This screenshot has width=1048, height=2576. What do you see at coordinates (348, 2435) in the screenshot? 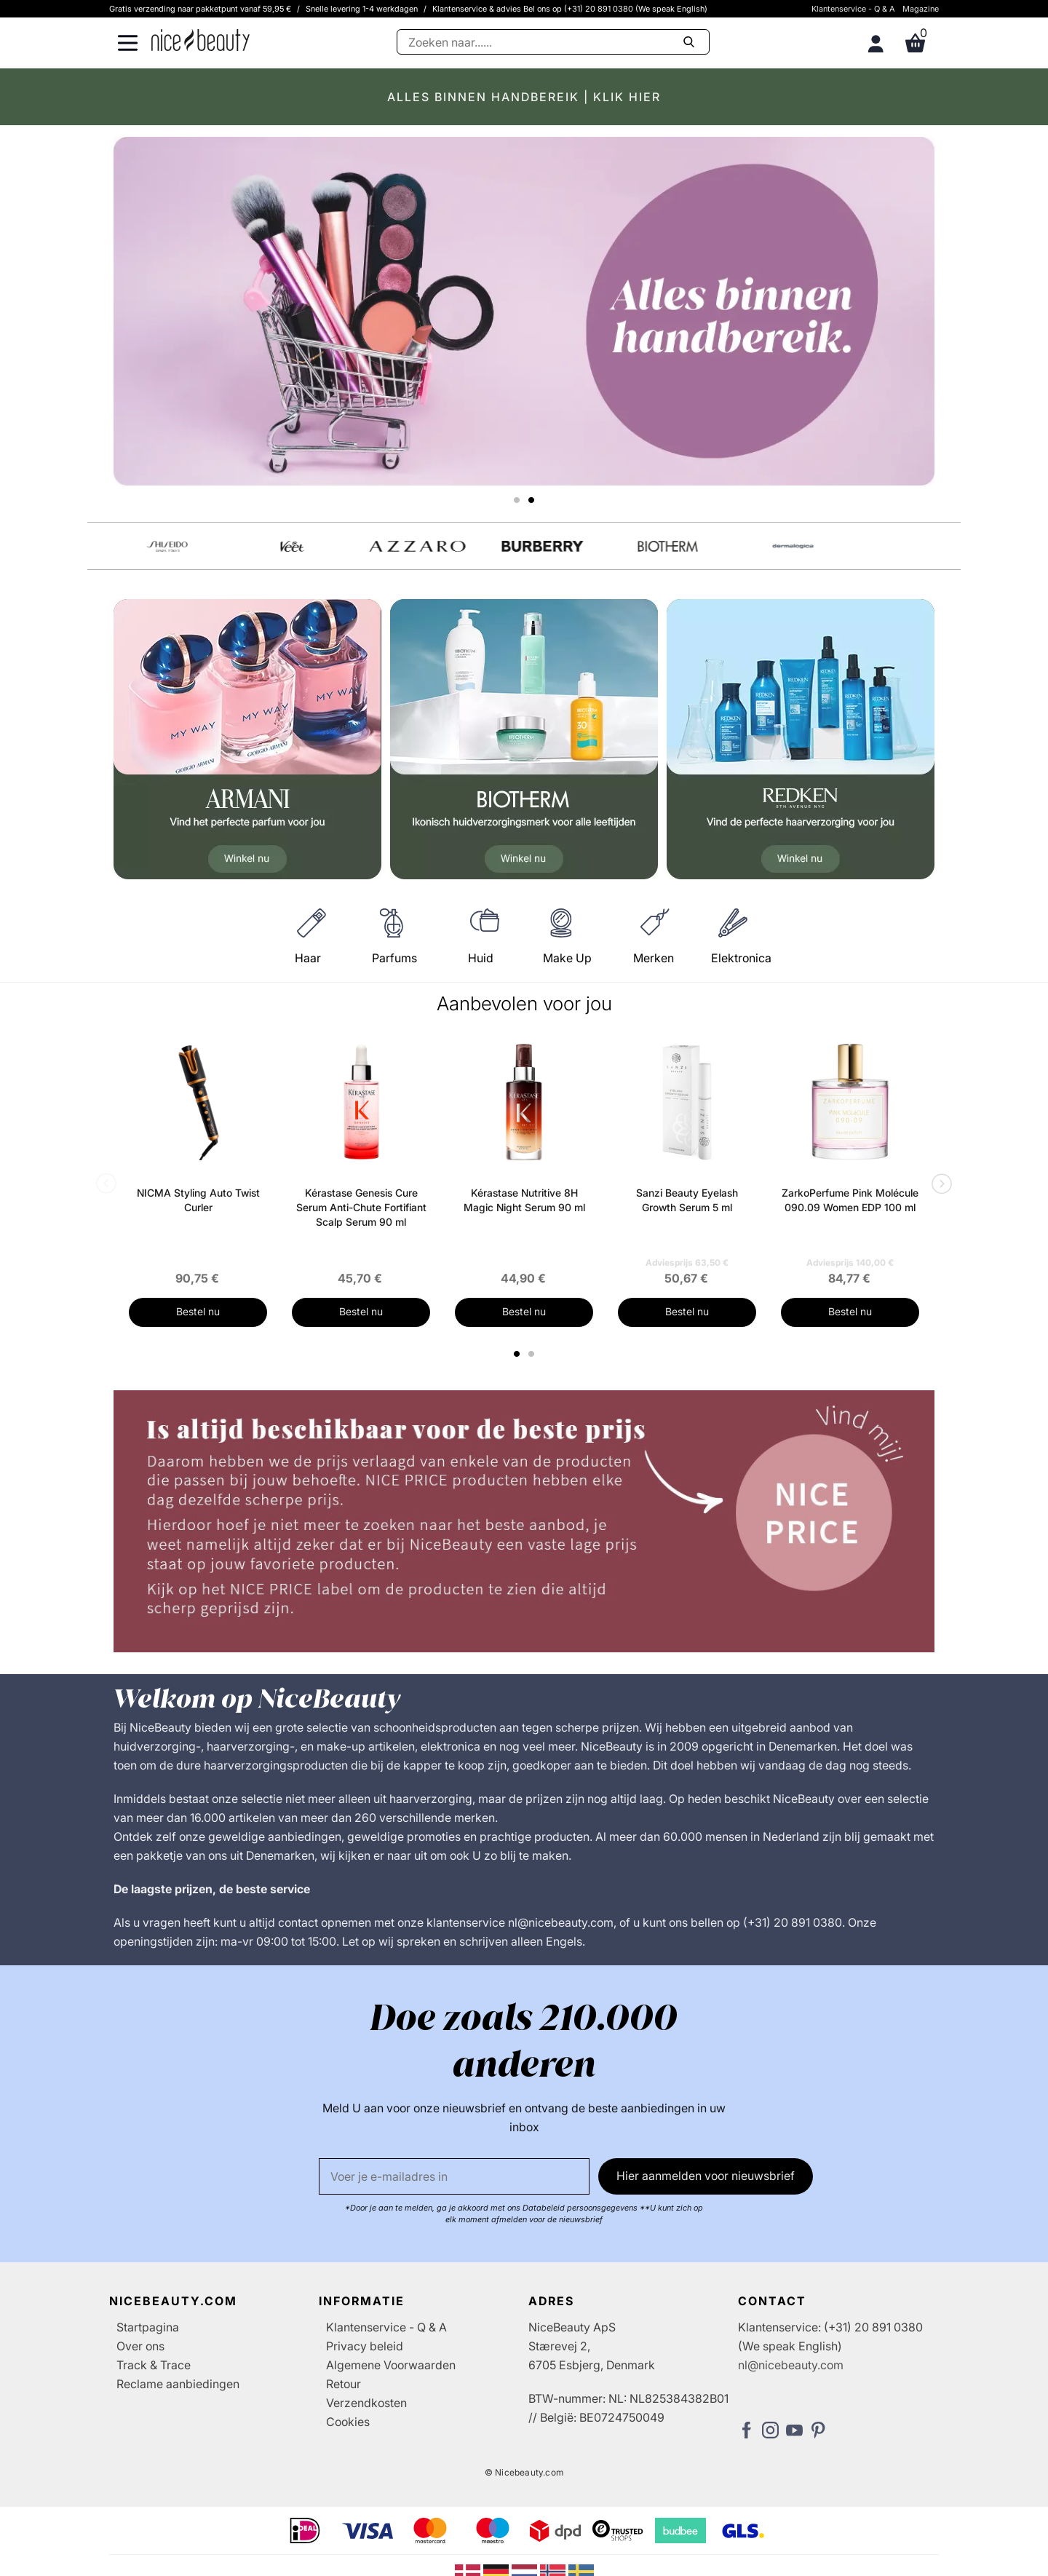
I see `Cookies` at bounding box center [348, 2435].